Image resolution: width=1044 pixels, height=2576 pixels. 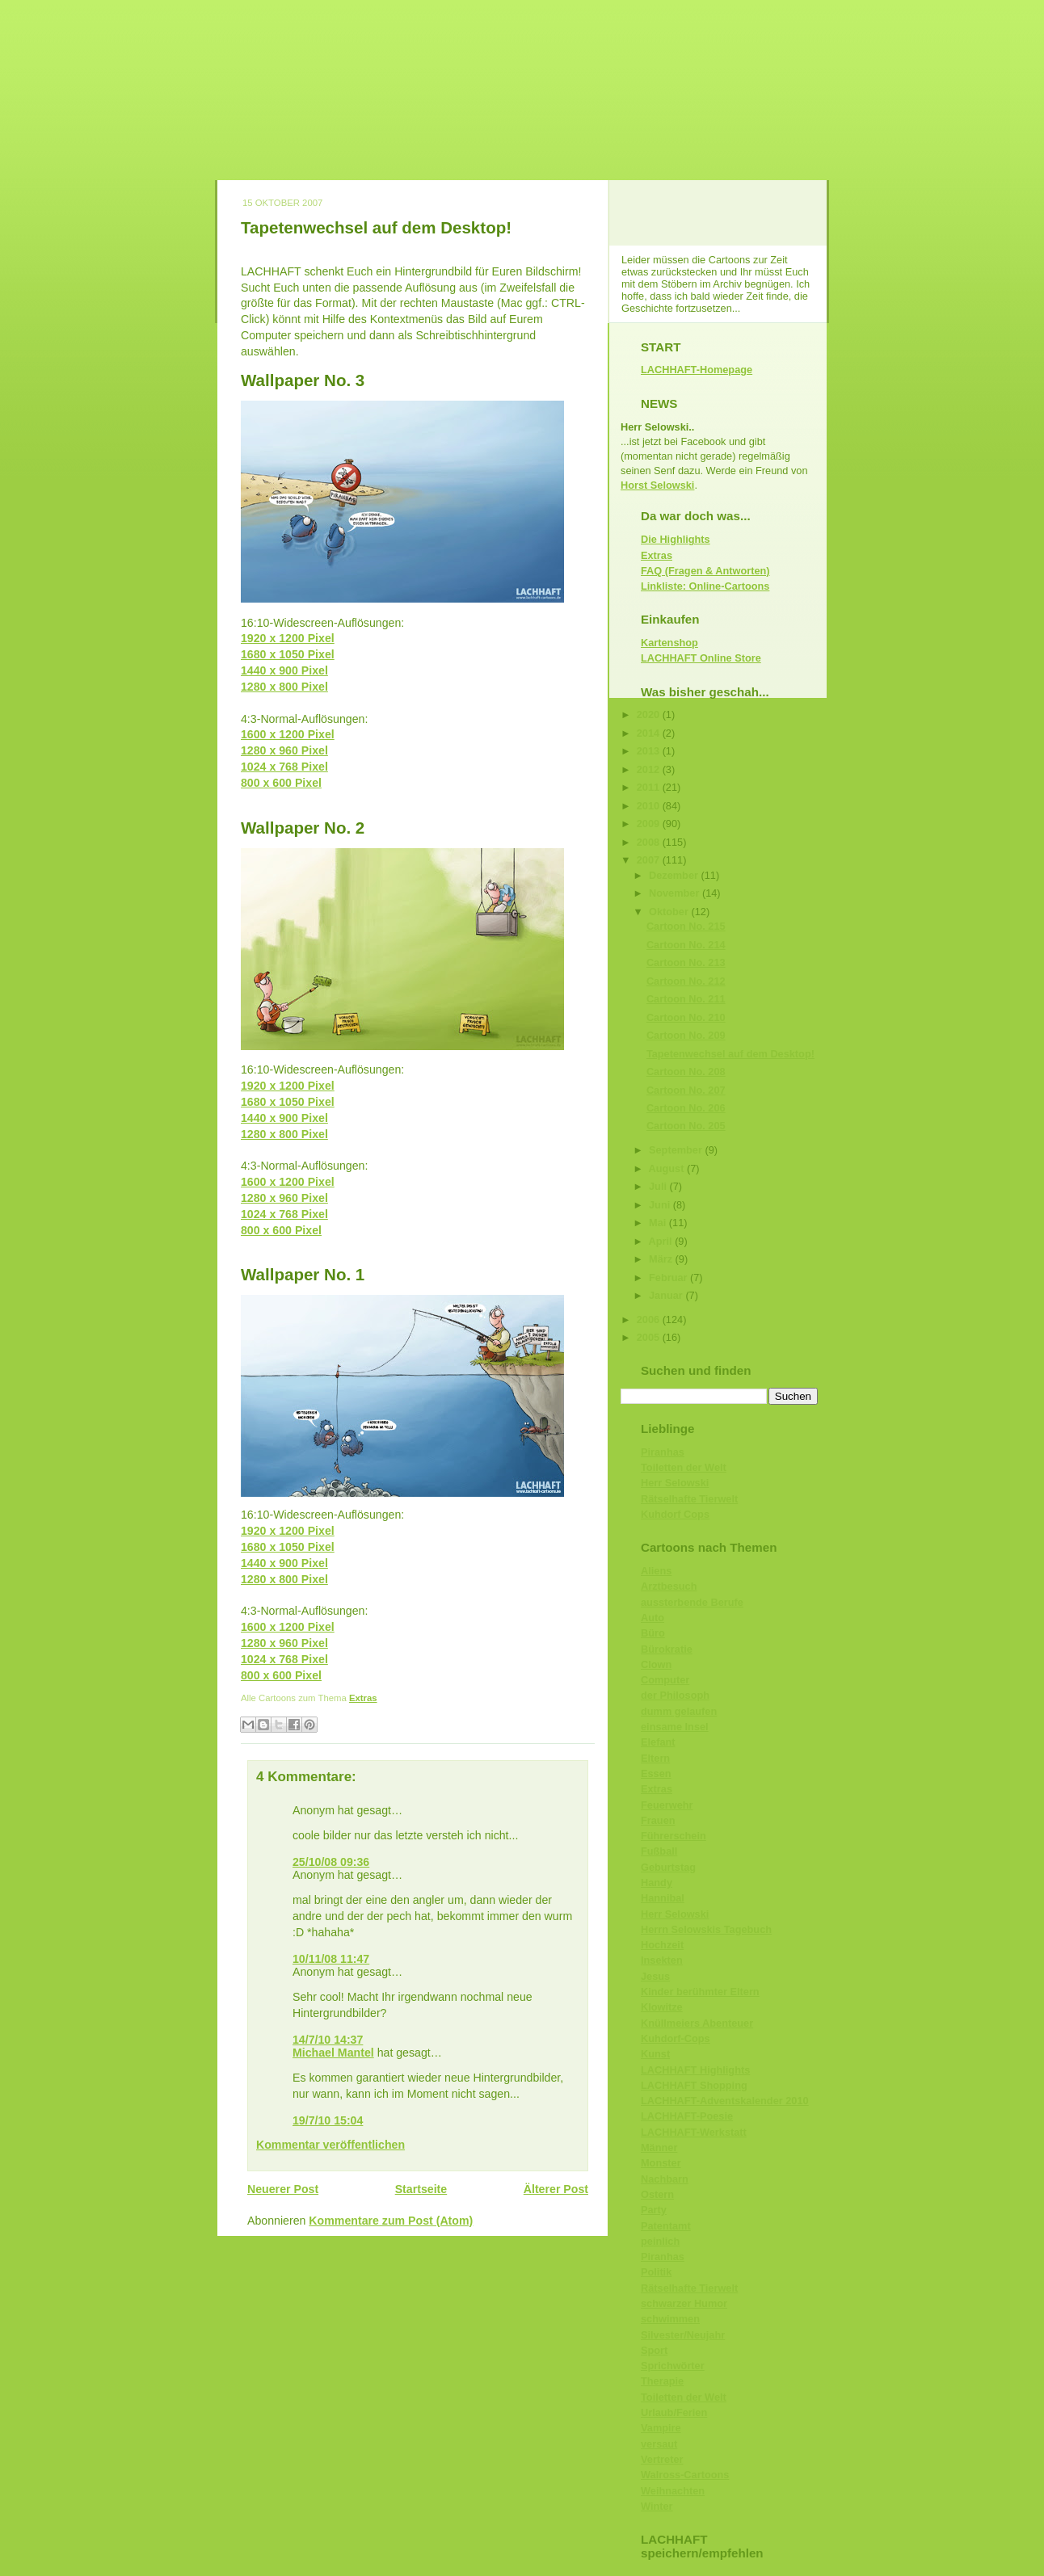 What do you see at coordinates (694, 2085) in the screenshot?
I see `LACHHAFT Shopping` at bounding box center [694, 2085].